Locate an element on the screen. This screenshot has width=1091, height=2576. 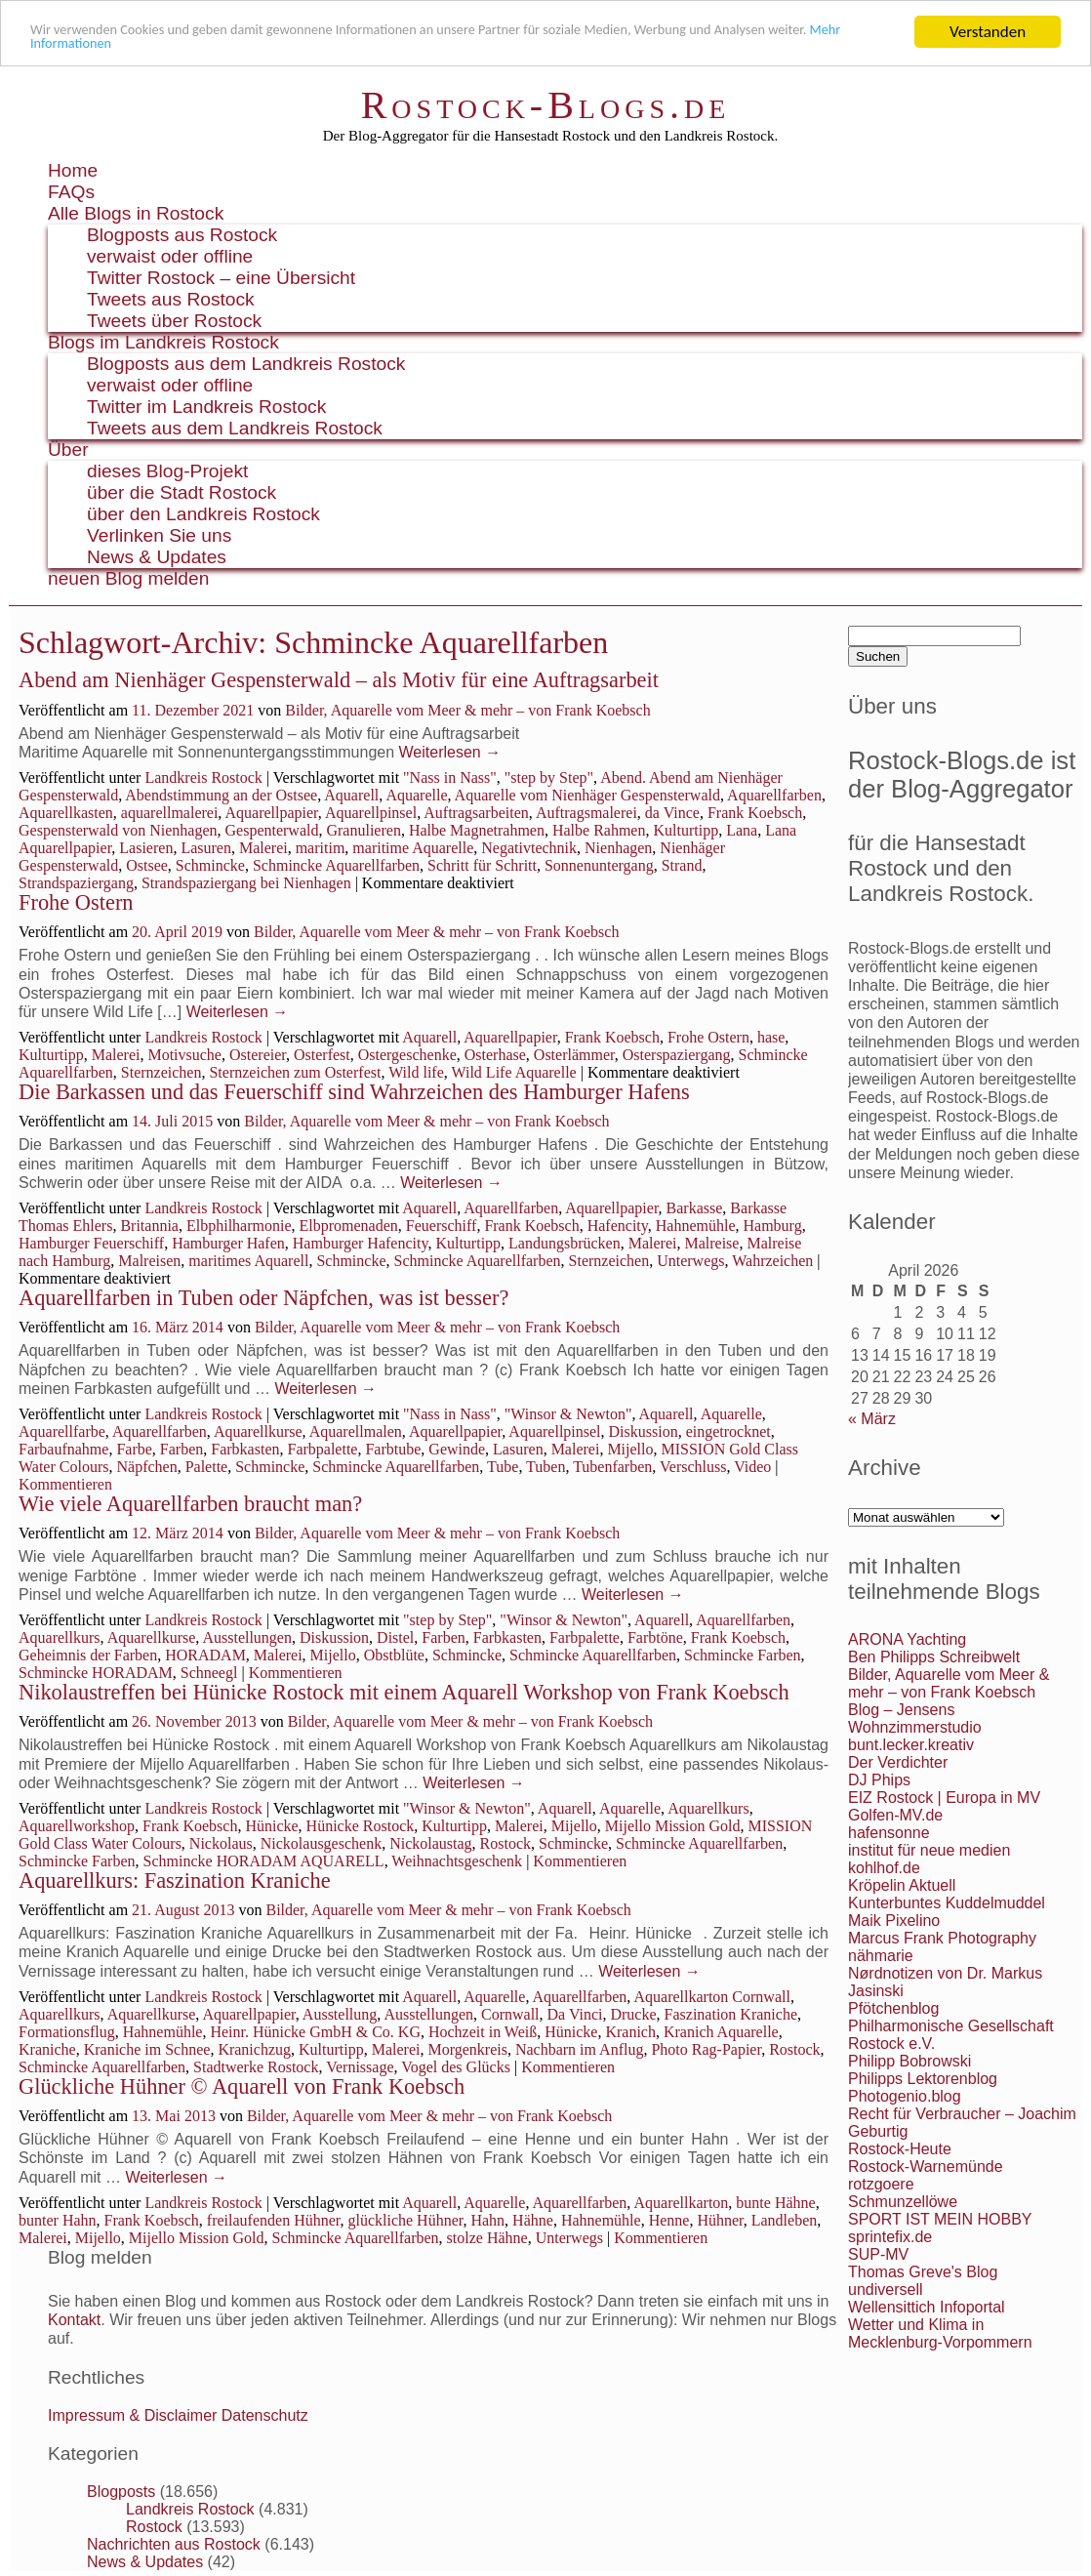
Nienhagen is located at coordinates (618, 847).